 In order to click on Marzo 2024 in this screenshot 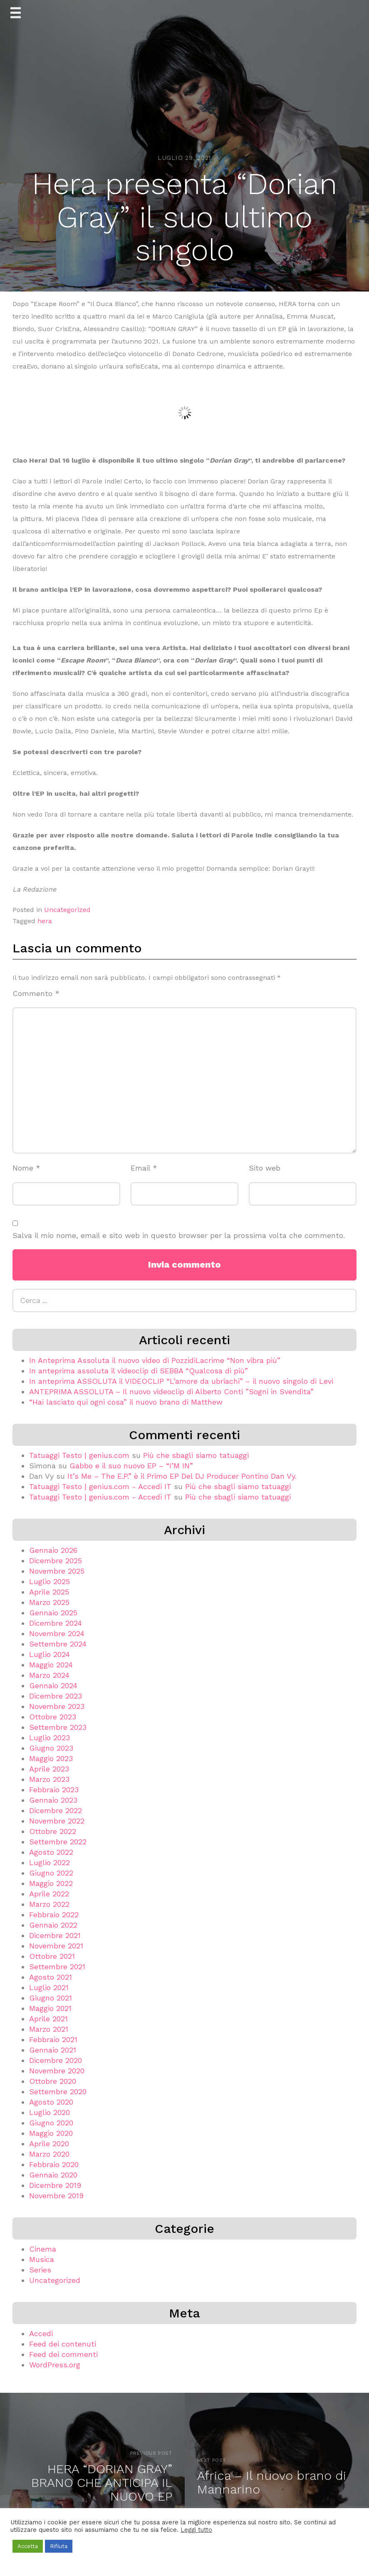, I will do `click(49, 1675)`.